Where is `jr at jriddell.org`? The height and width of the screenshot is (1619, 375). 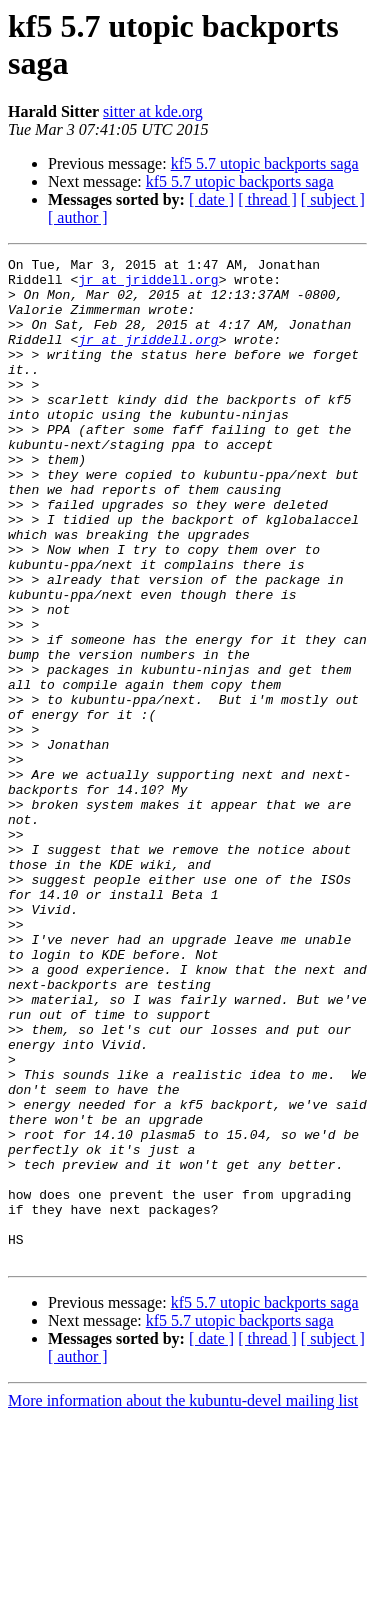
jr at jriddell.org is located at coordinates (148, 285).